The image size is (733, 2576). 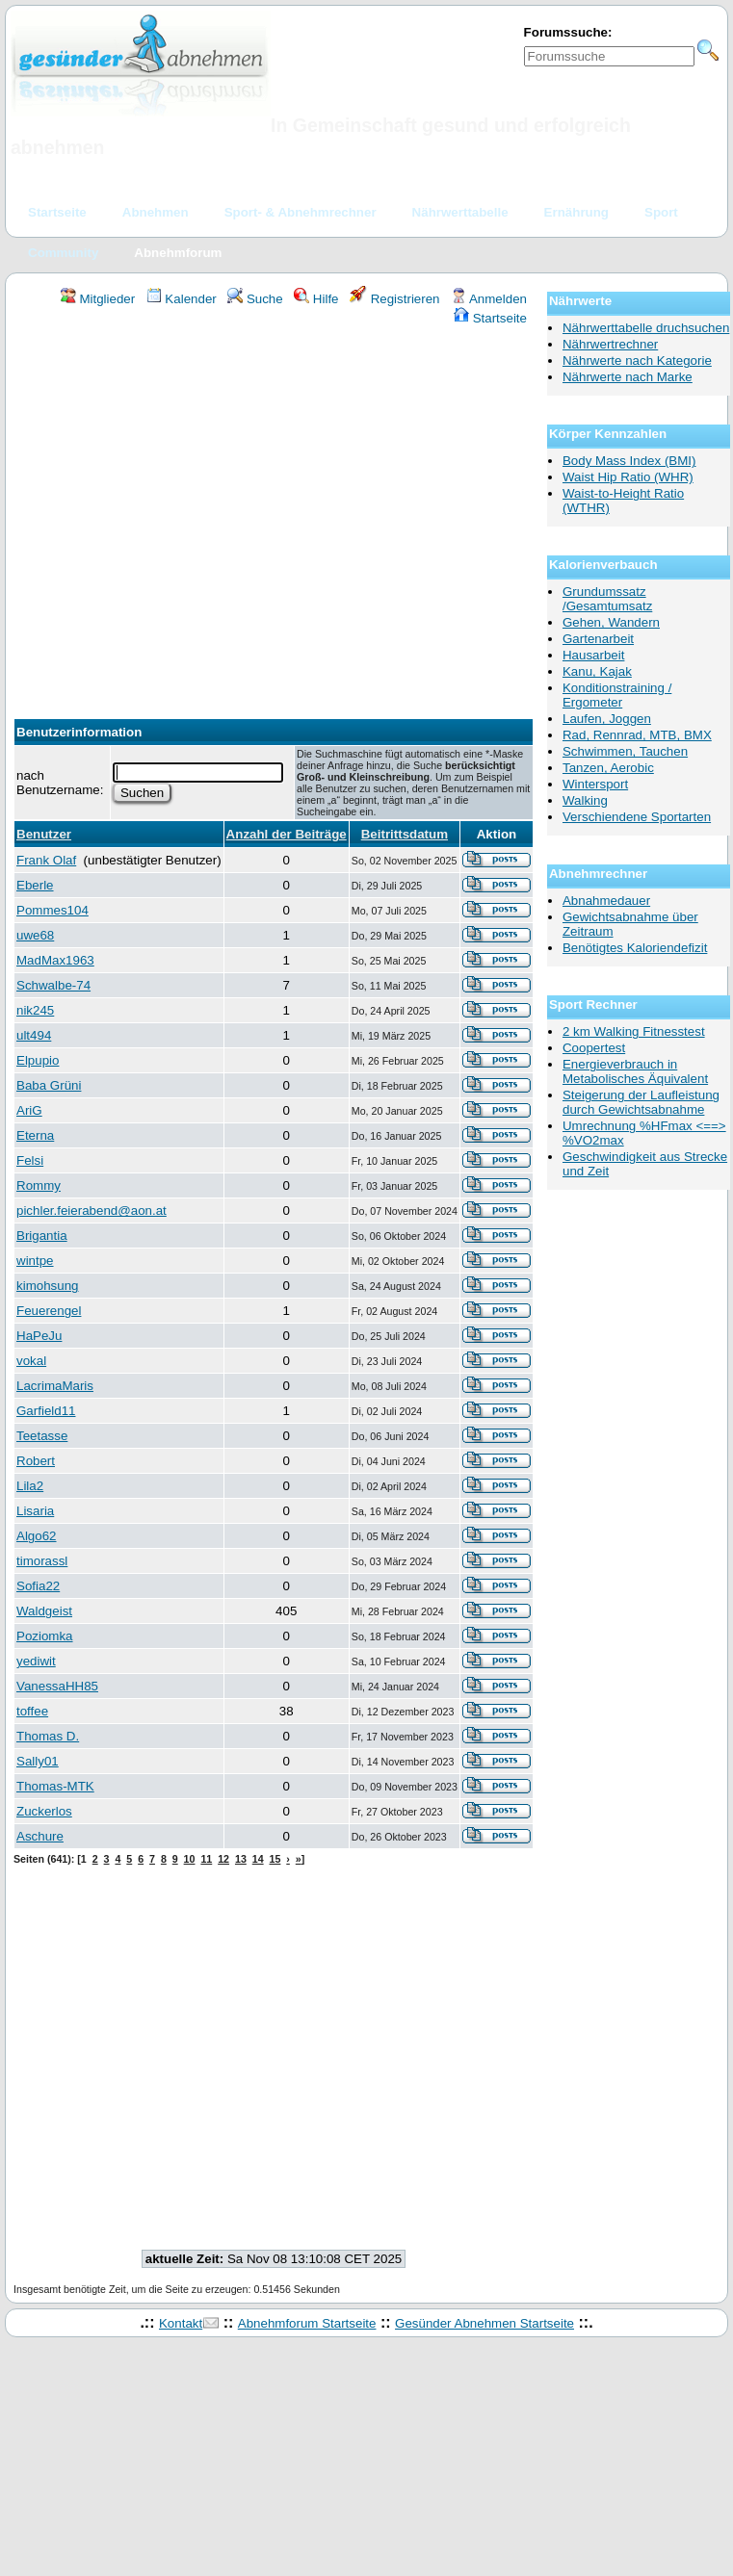 What do you see at coordinates (40, 1836) in the screenshot?
I see `Aschure` at bounding box center [40, 1836].